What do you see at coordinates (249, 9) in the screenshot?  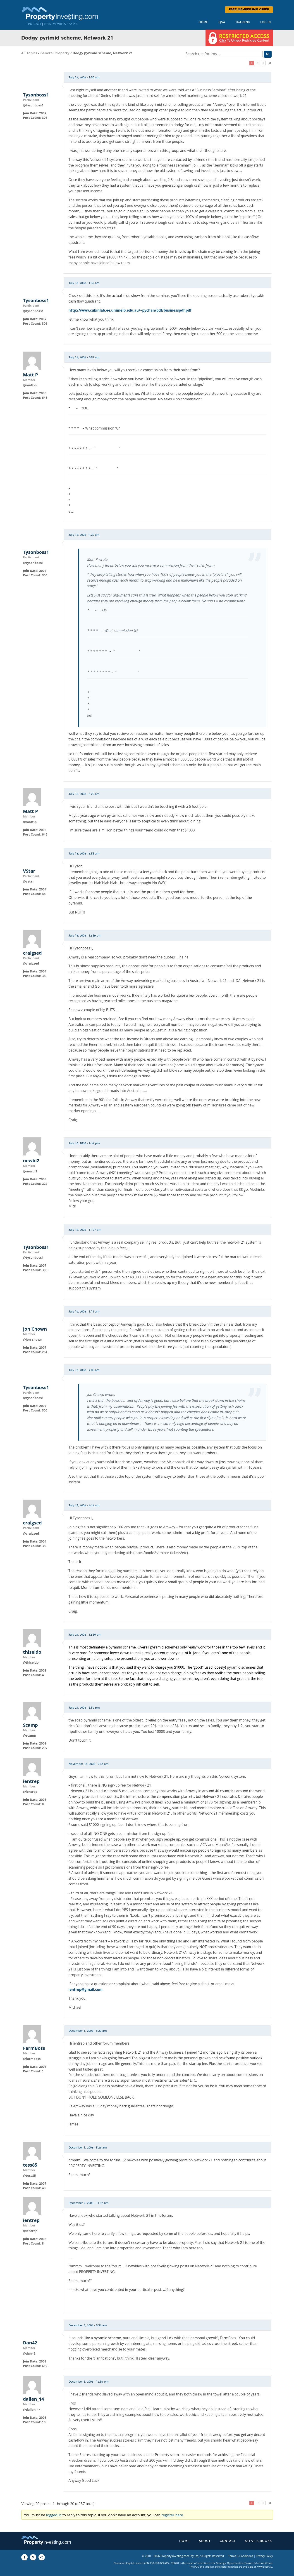 I see `Free Membership Offer` at bounding box center [249, 9].